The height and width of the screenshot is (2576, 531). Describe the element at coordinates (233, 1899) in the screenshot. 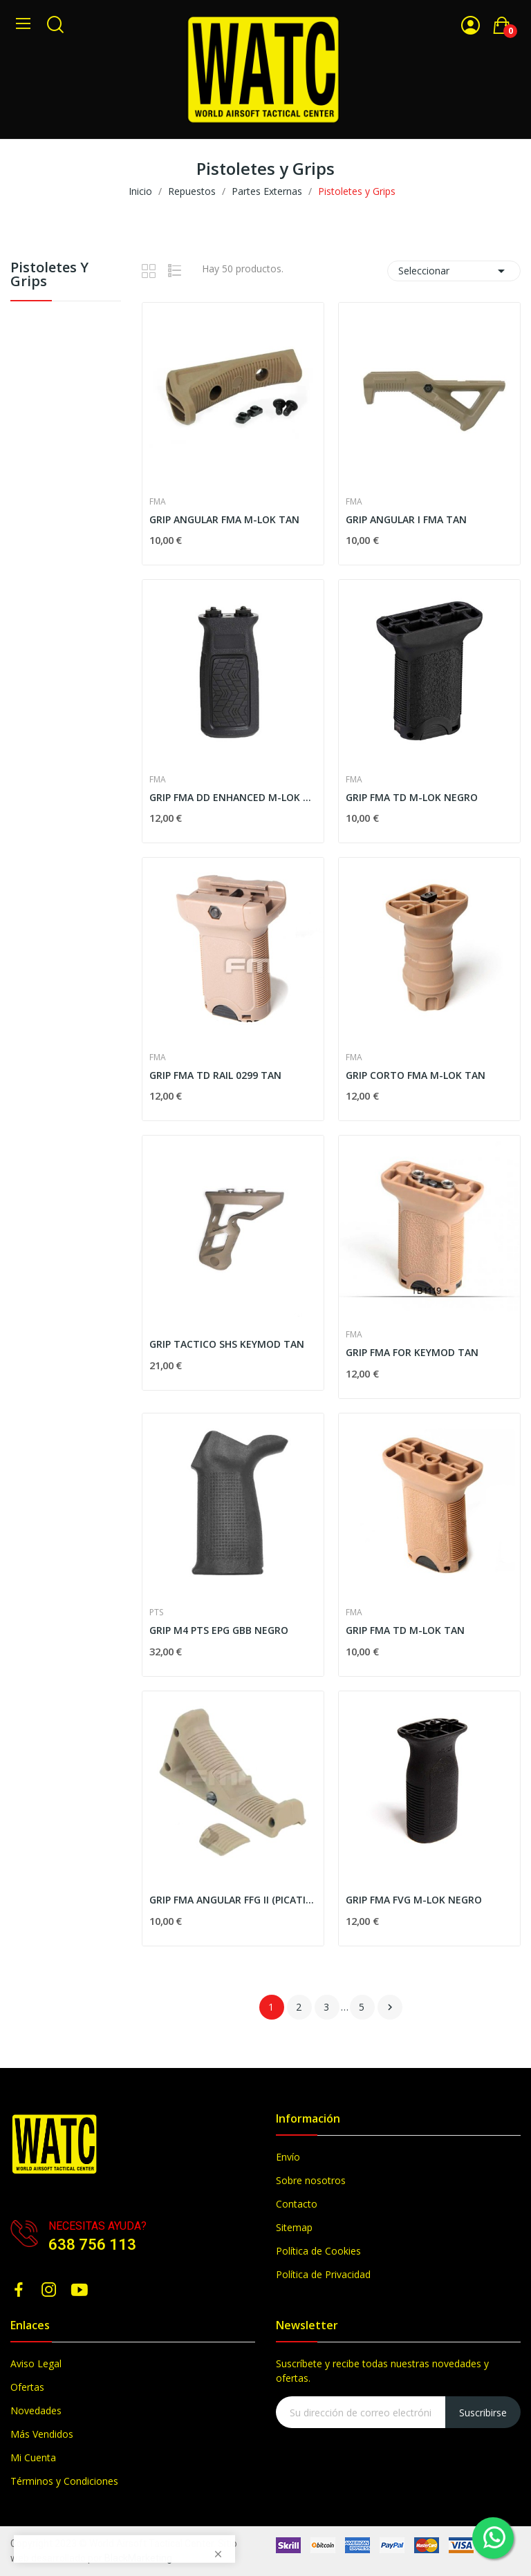

I see `GRIP FMA ANGULAR FFG II (PICATINNY) - TAN` at that location.